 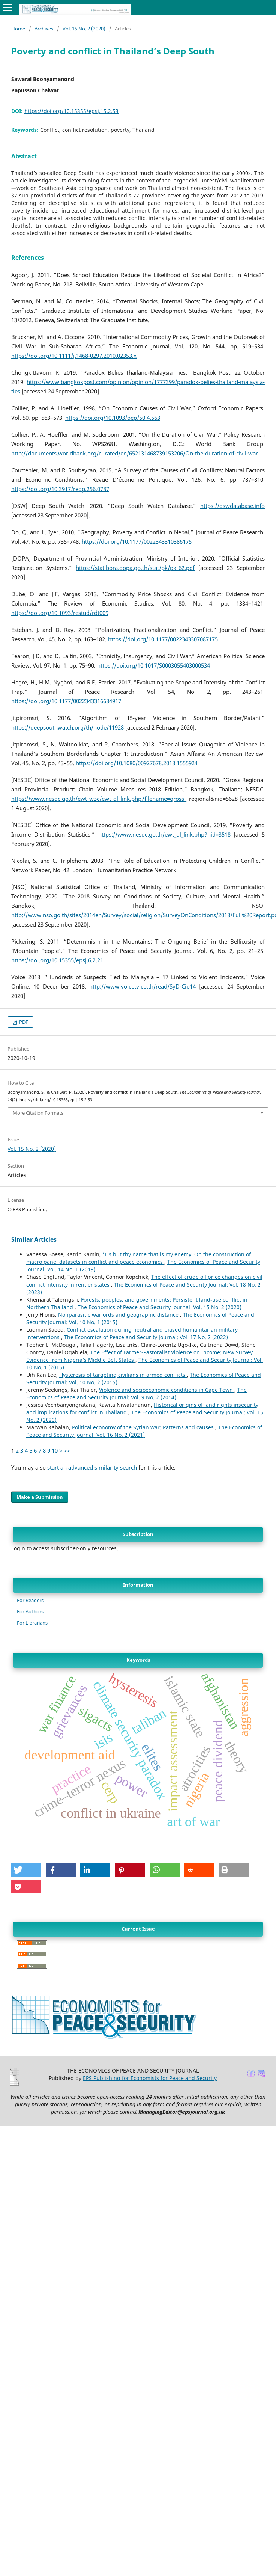 I want to click on https://doi.org/10.1093/restud/rdt009, so click(x=59, y=613).